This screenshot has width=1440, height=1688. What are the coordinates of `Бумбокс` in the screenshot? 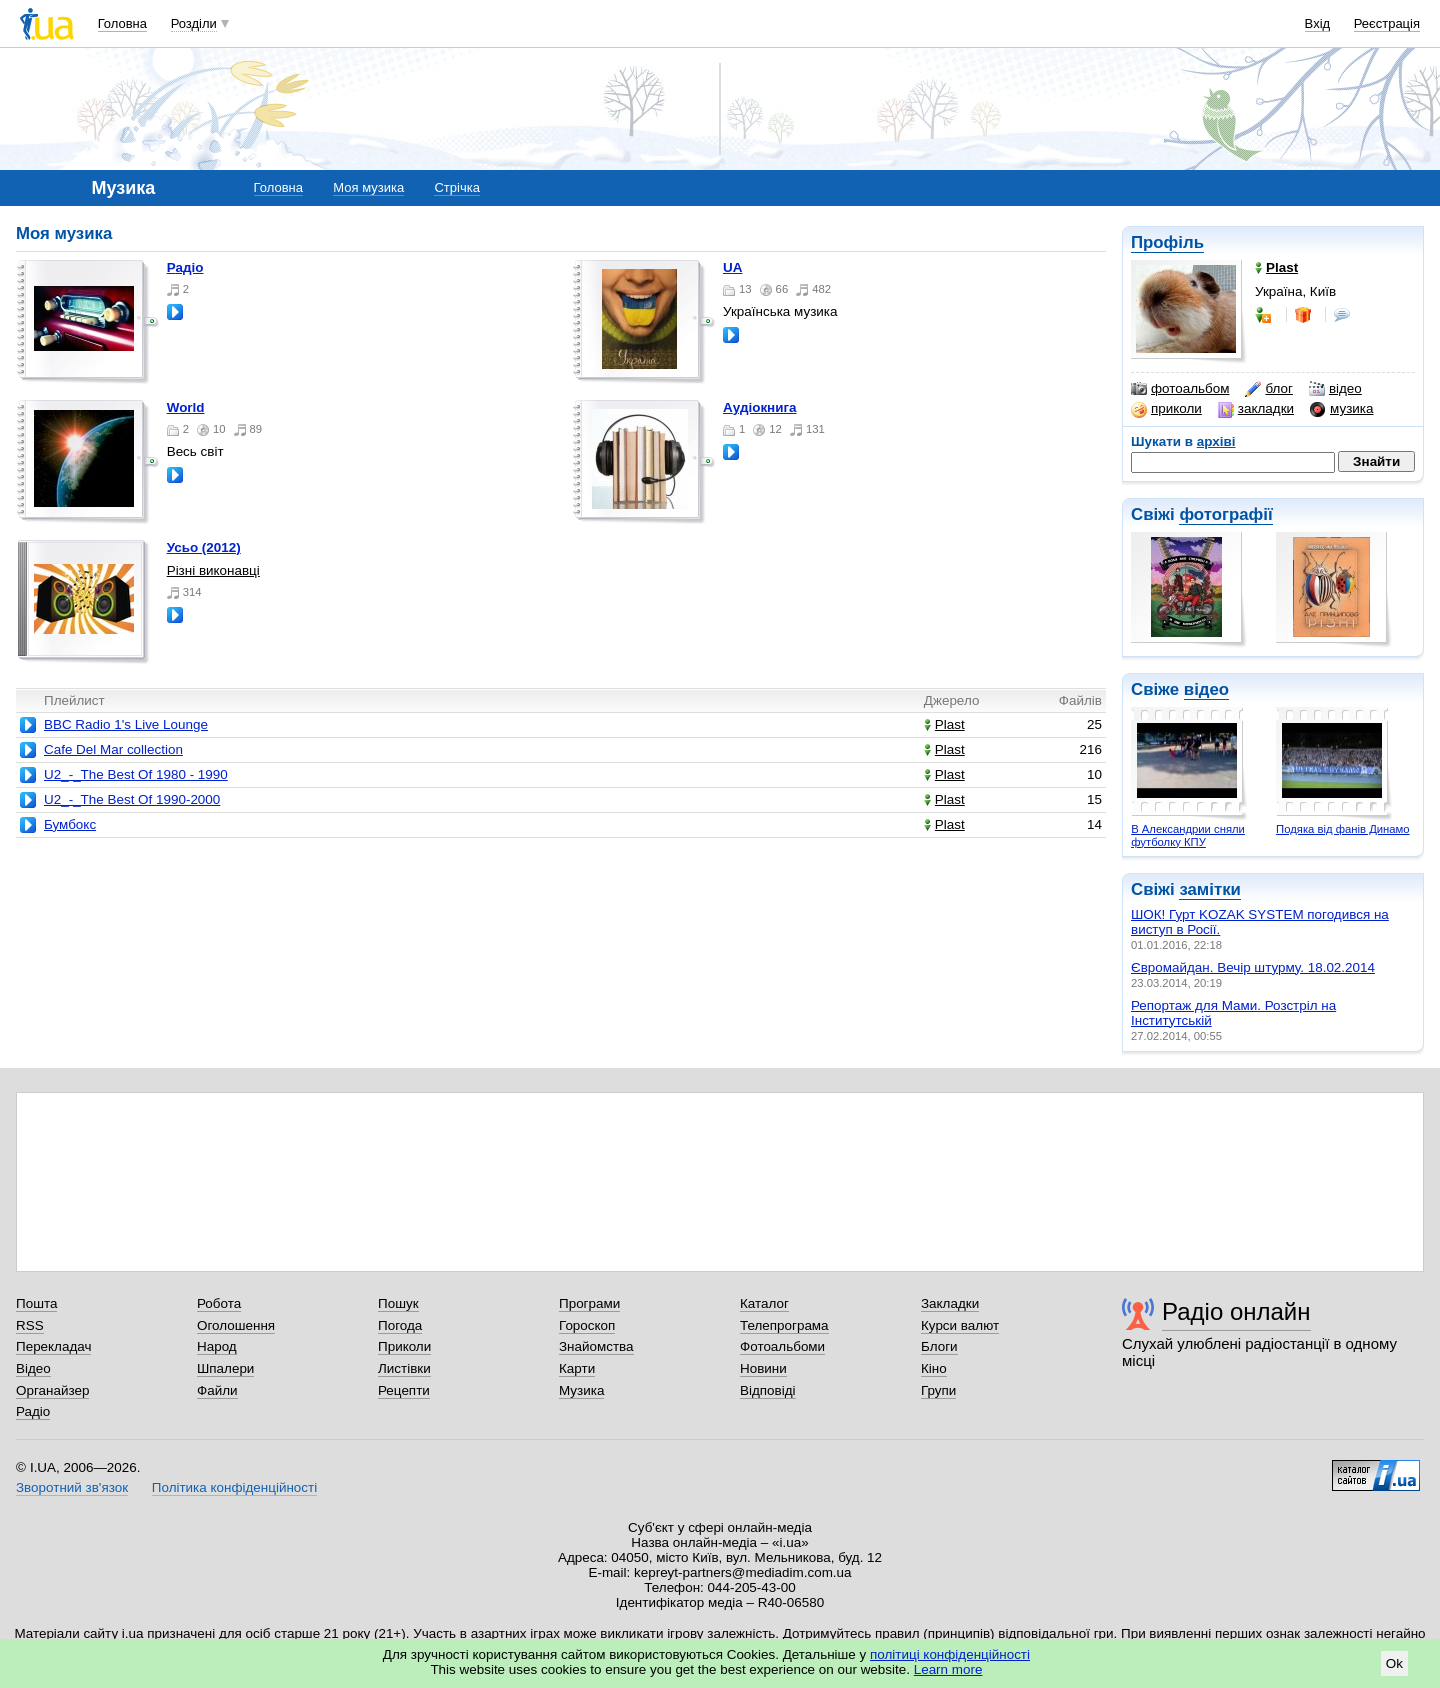 It's located at (70, 824).